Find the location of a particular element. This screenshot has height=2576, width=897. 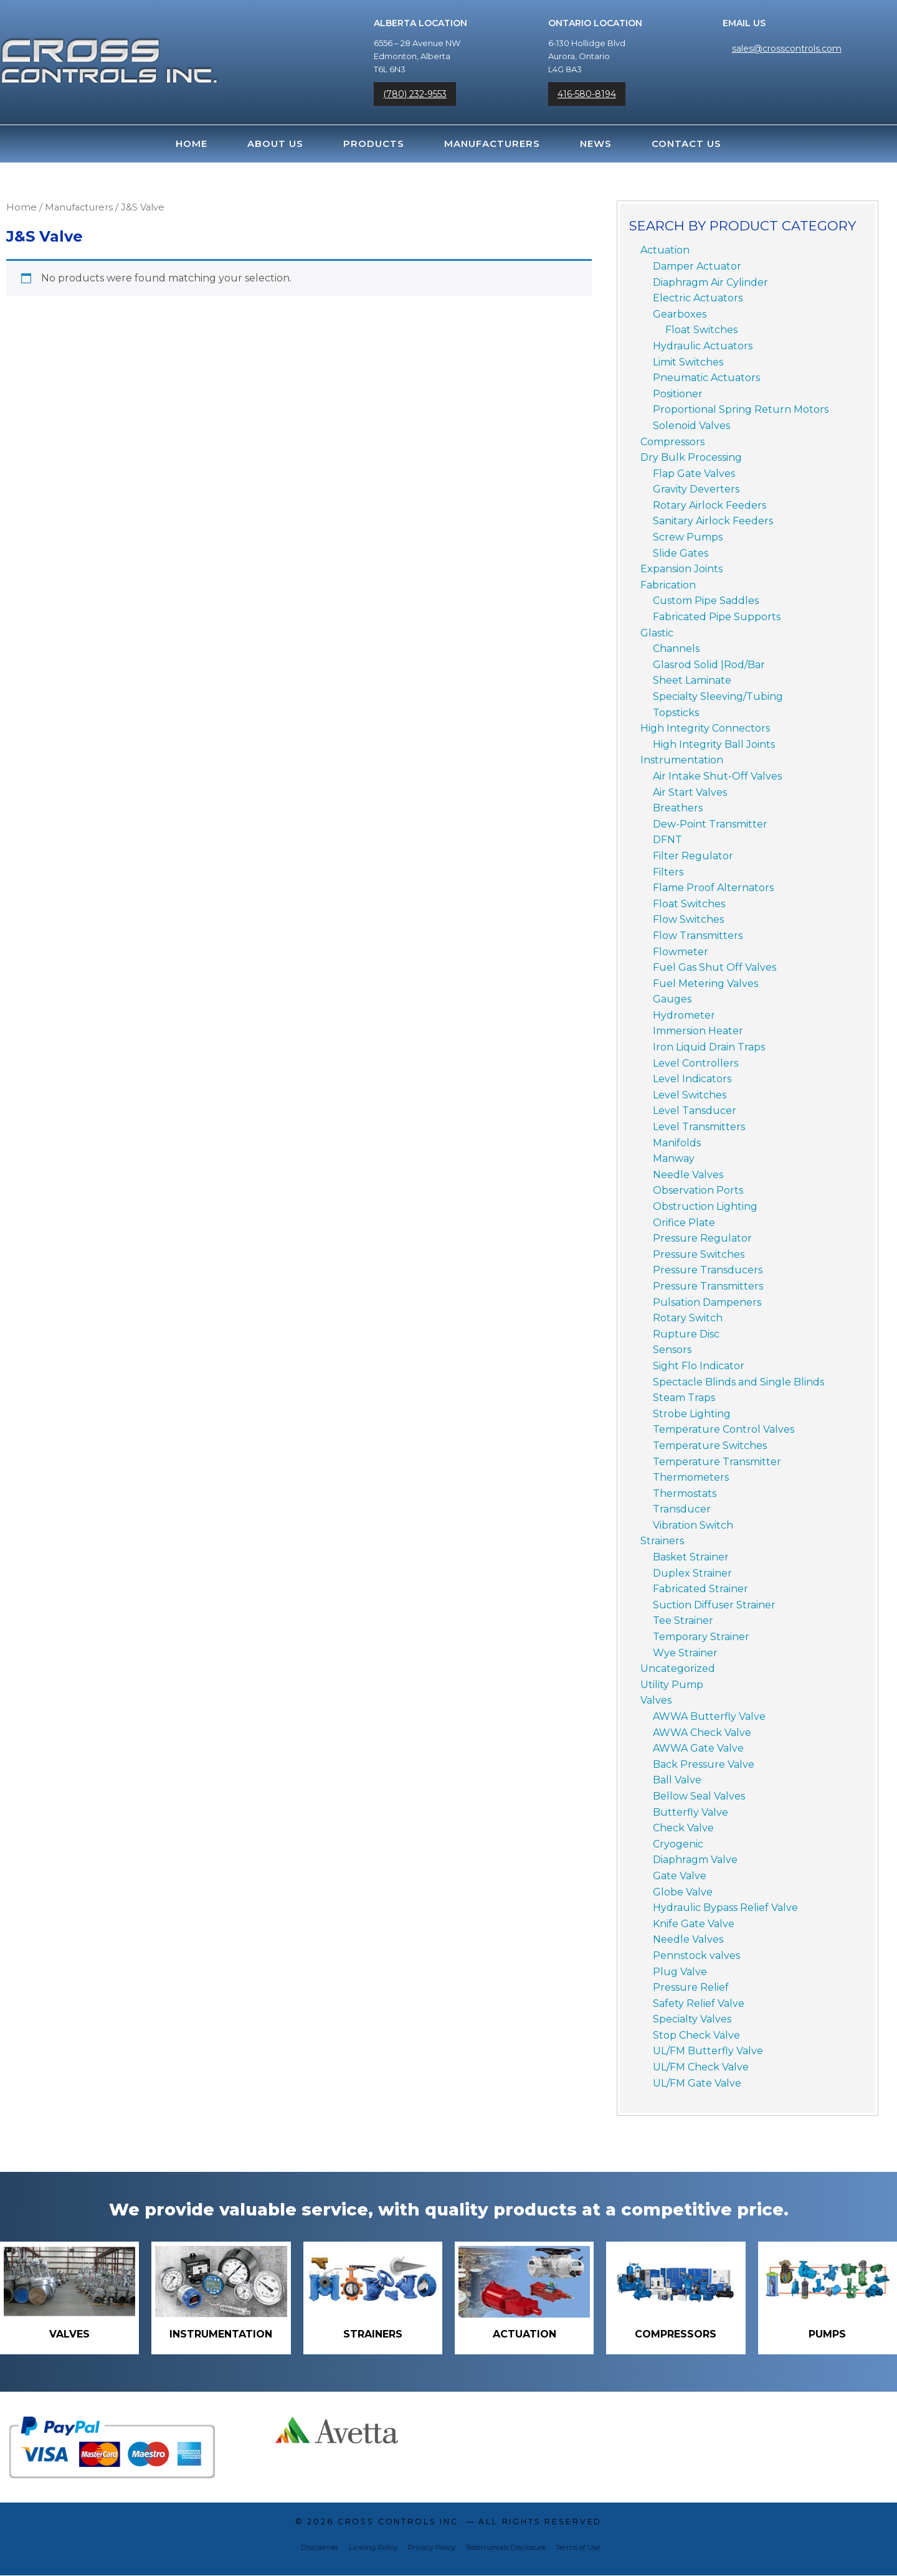

Basket Strainer is located at coordinates (691, 1557).